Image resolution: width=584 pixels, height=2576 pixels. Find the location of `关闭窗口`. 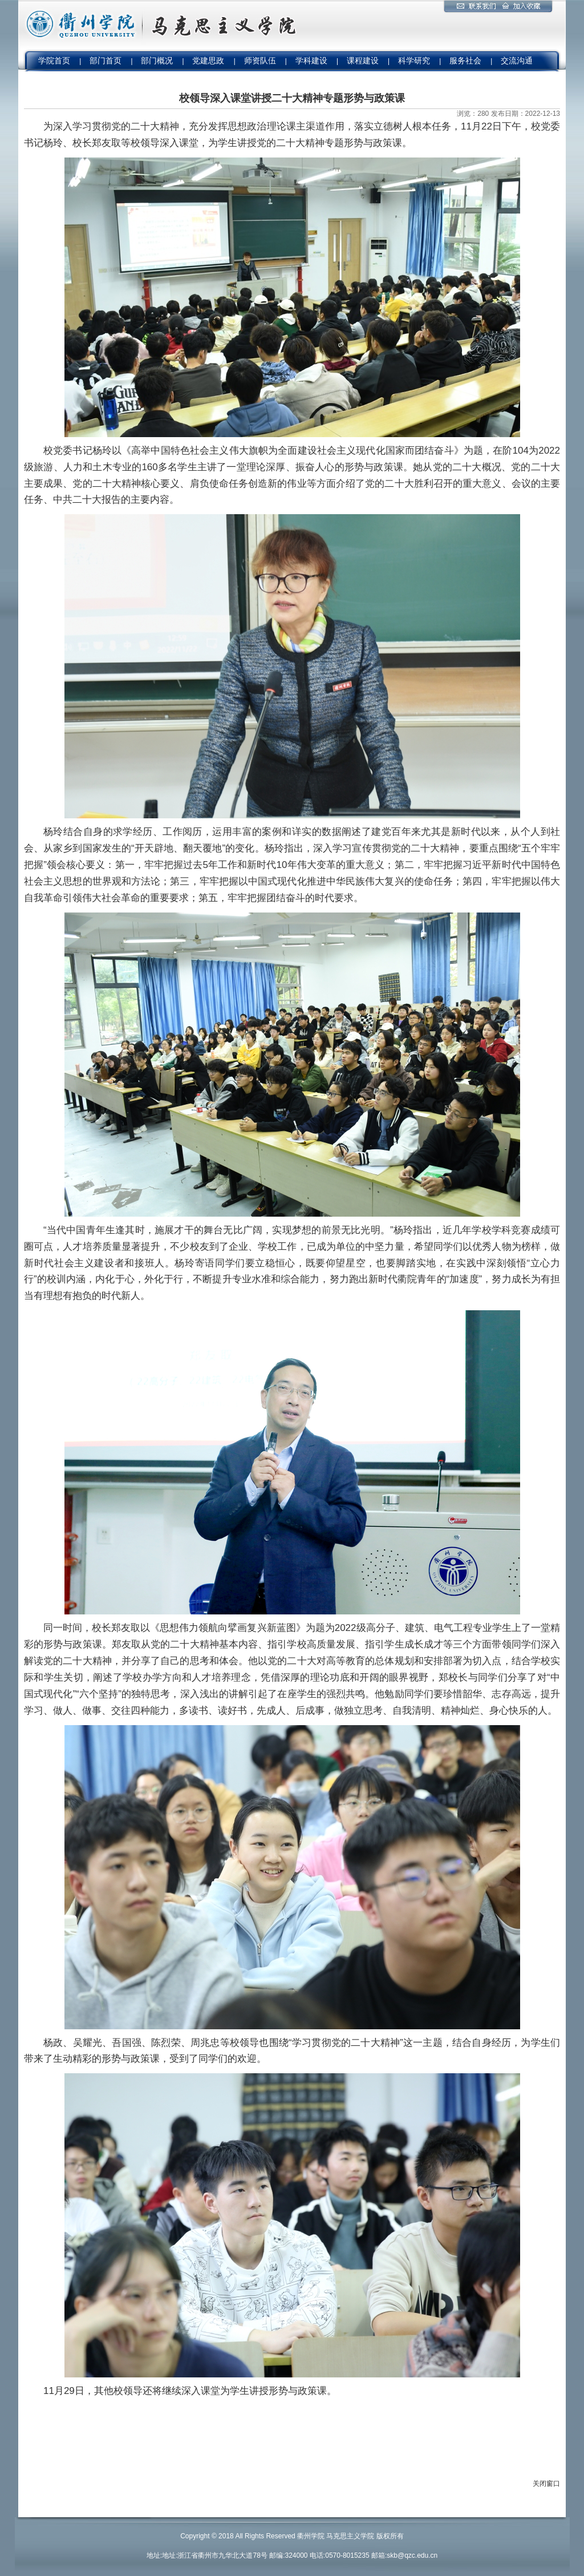

关闭窗口 is located at coordinates (546, 2484).